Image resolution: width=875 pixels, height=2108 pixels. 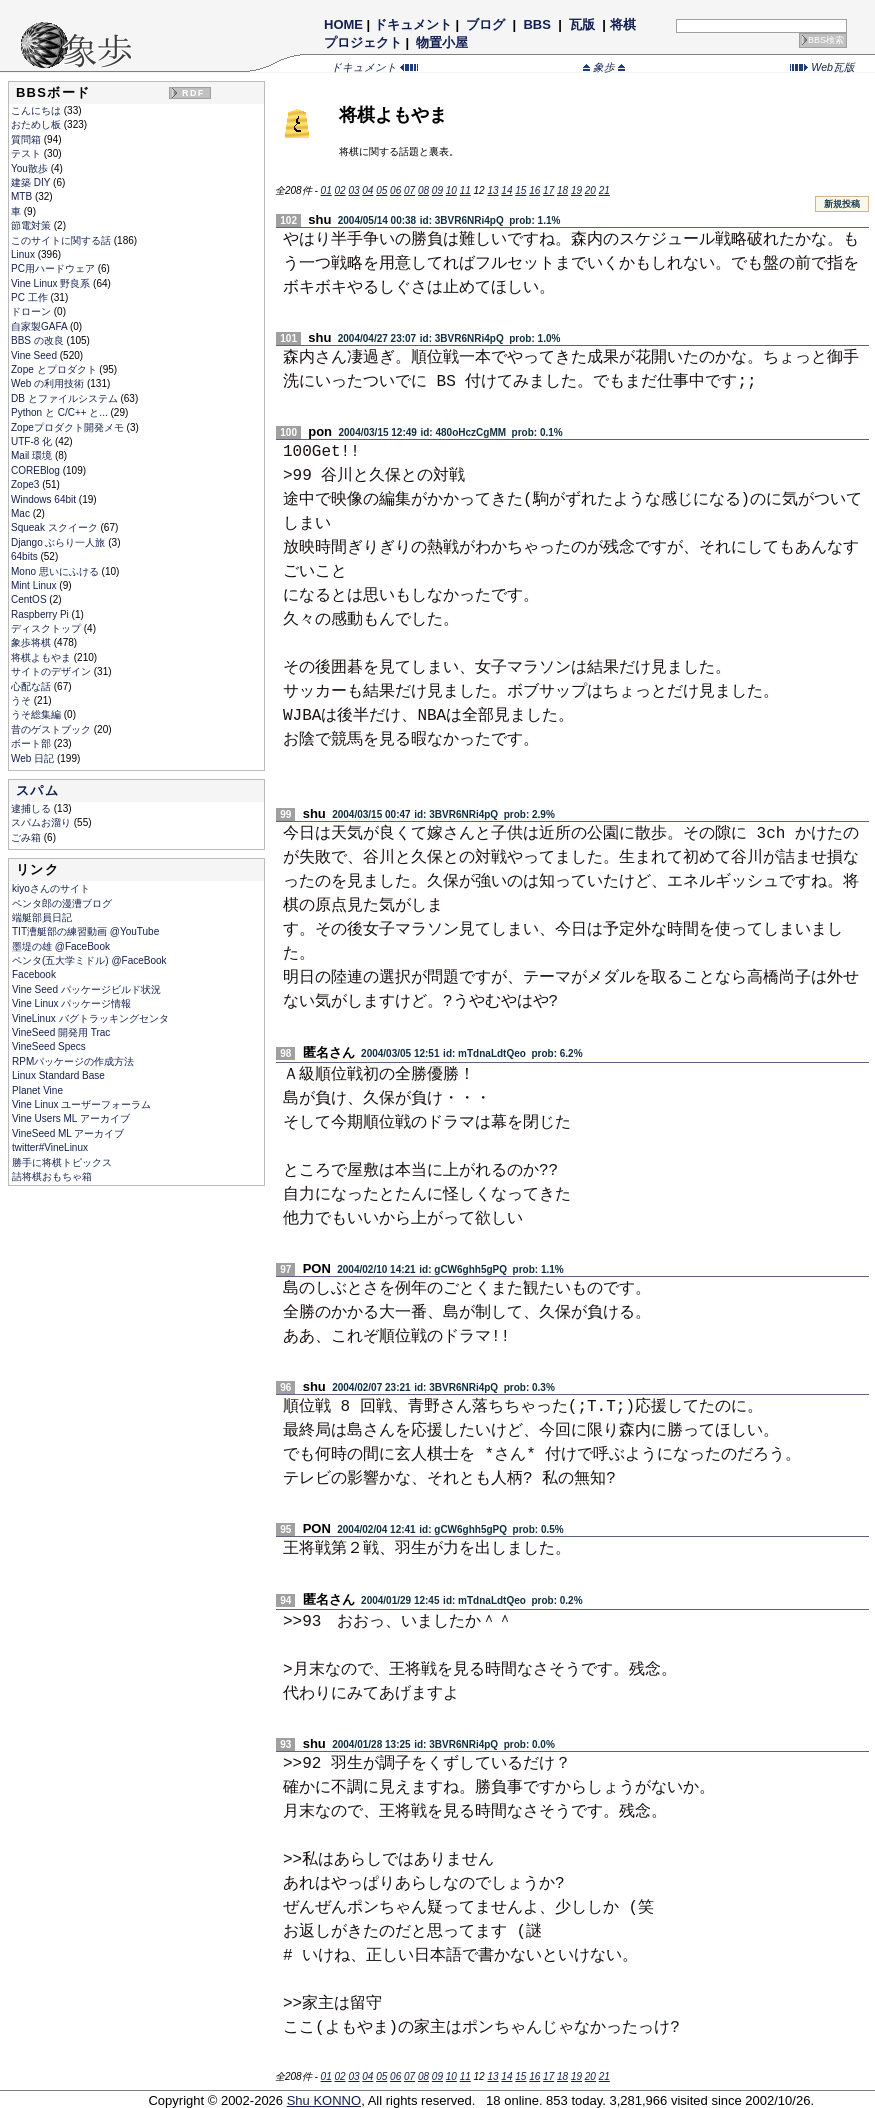 I want to click on Raspberry Pi, so click(x=41, y=614).